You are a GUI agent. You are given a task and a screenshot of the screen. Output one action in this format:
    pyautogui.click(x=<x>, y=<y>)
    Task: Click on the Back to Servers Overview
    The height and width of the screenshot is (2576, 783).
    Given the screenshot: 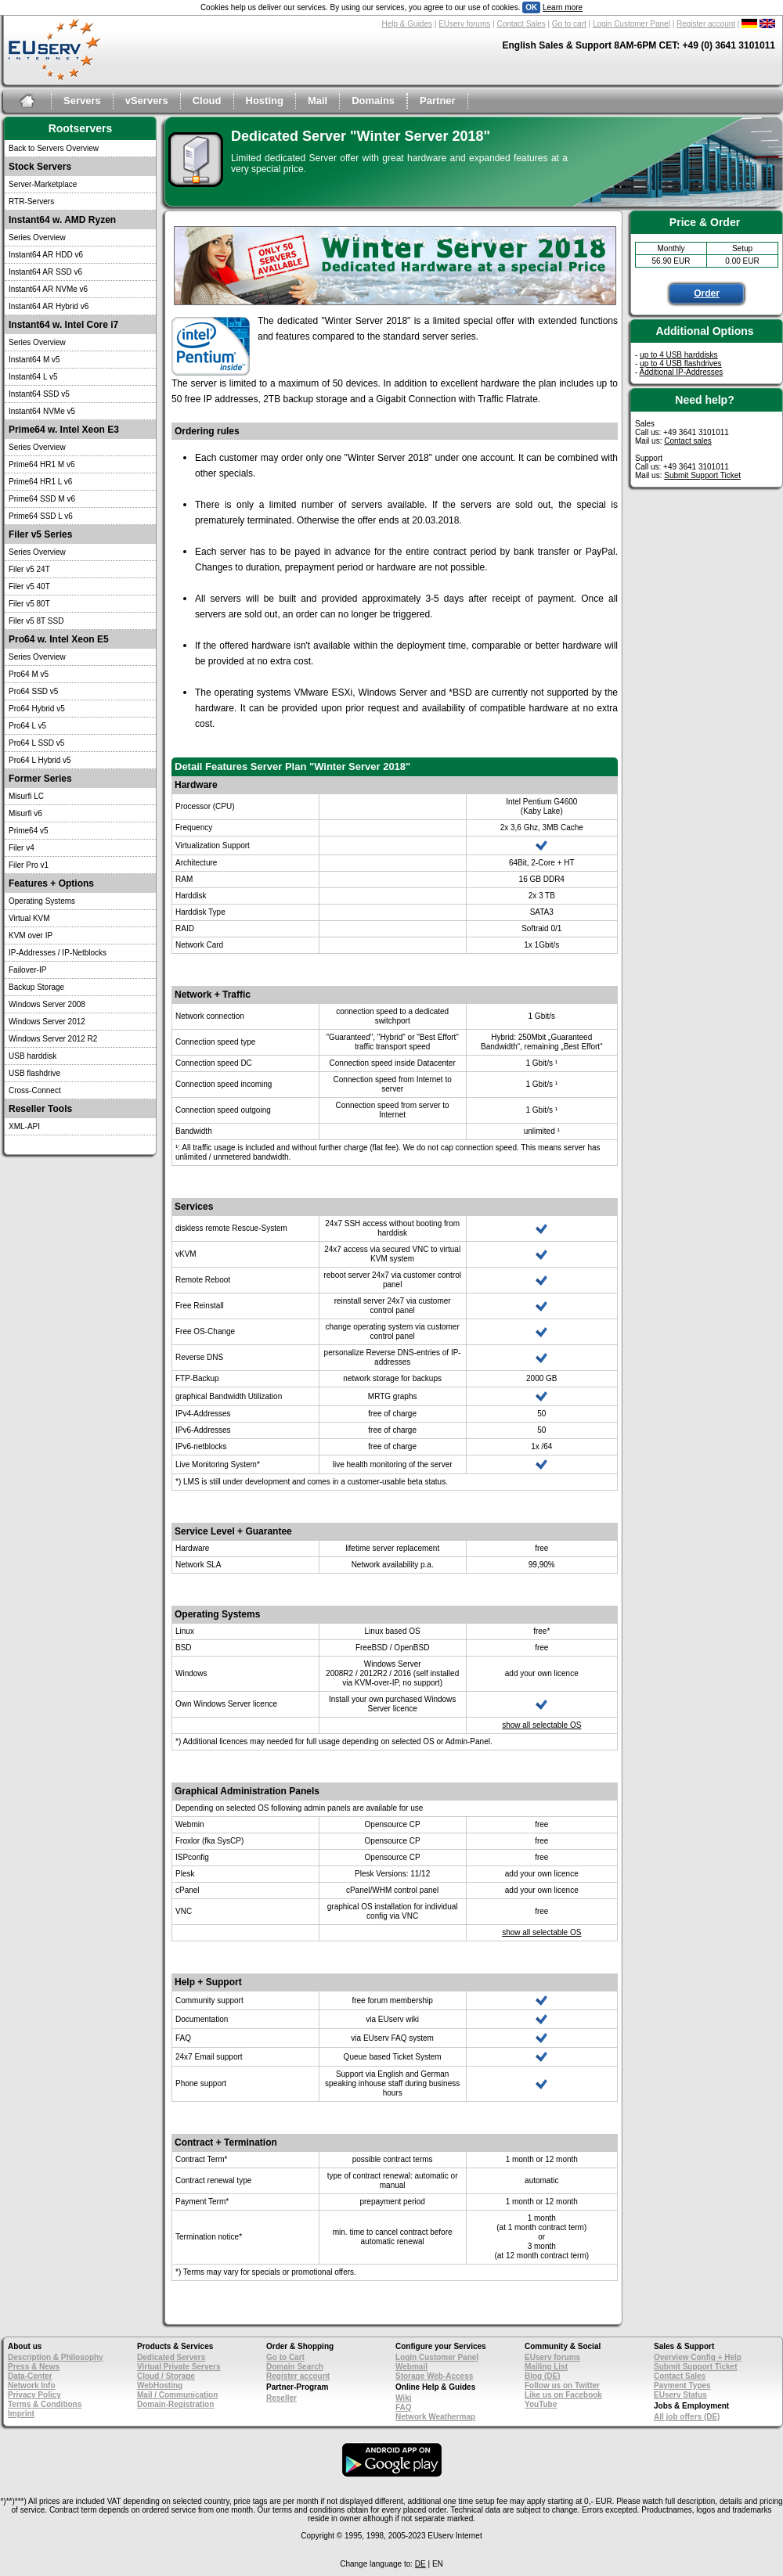 What is the action you would take?
    pyautogui.click(x=54, y=148)
    